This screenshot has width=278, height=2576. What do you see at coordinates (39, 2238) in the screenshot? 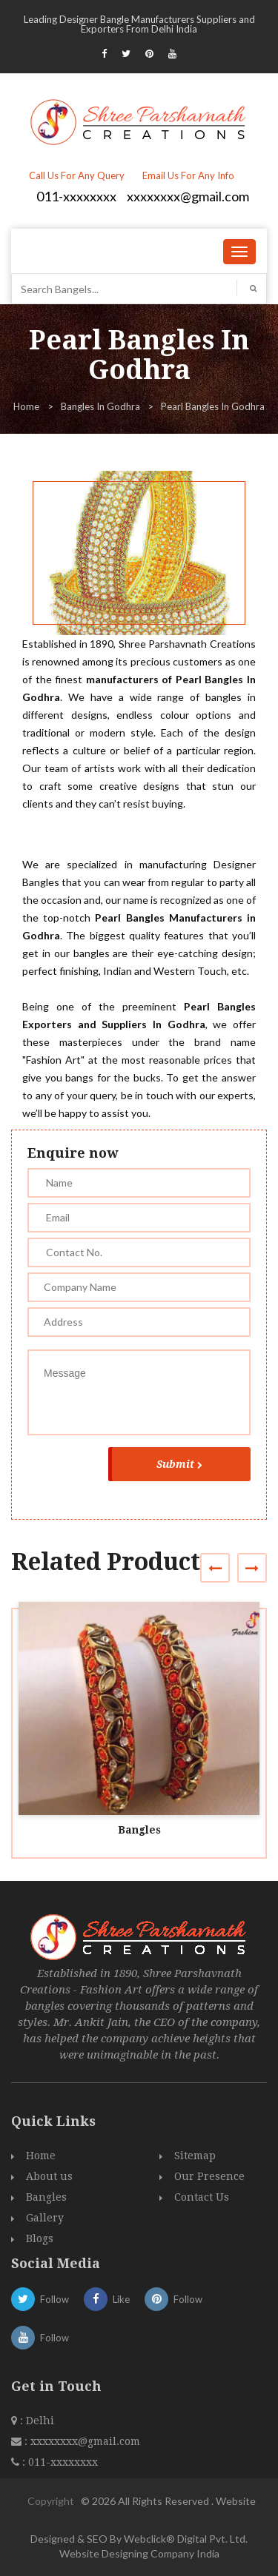
I see `Blogs` at bounding box center [39, 2238].